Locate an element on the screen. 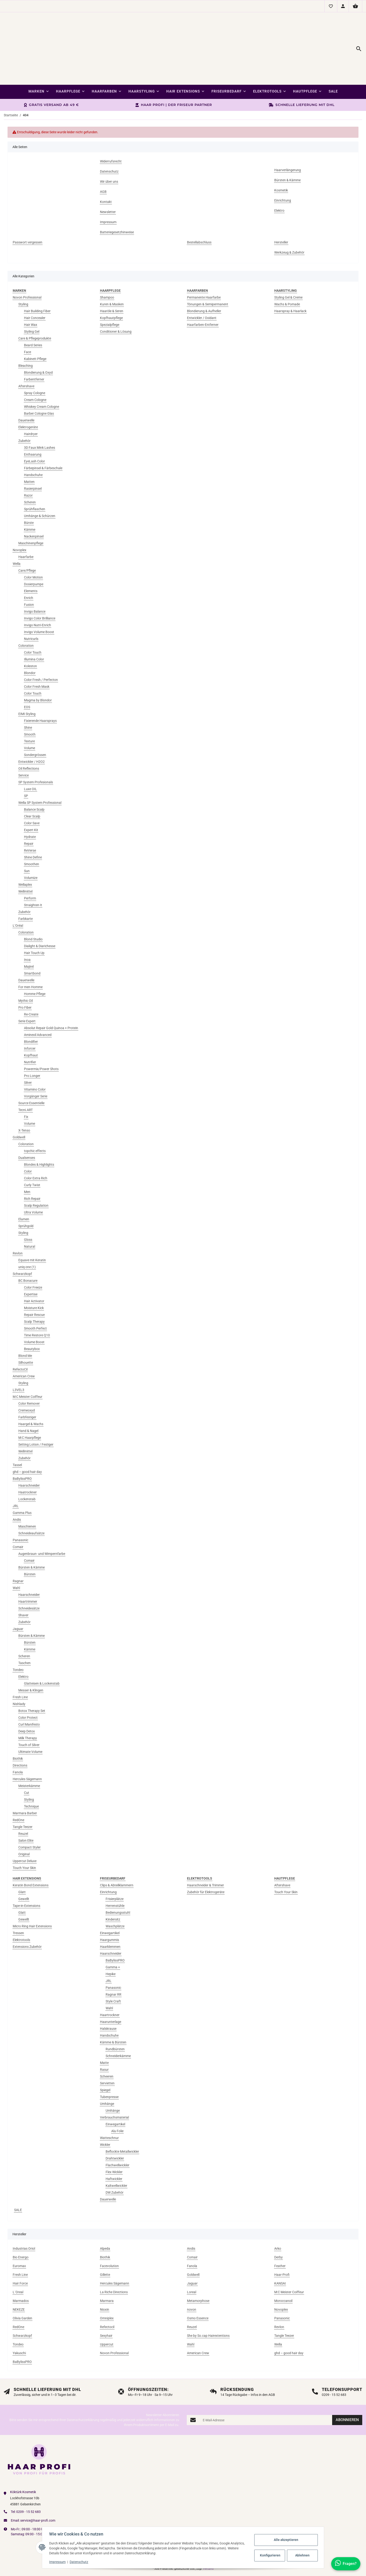 This screenshot has width=366, height=2576. Goldwell is located at coordinates (19, 1111).